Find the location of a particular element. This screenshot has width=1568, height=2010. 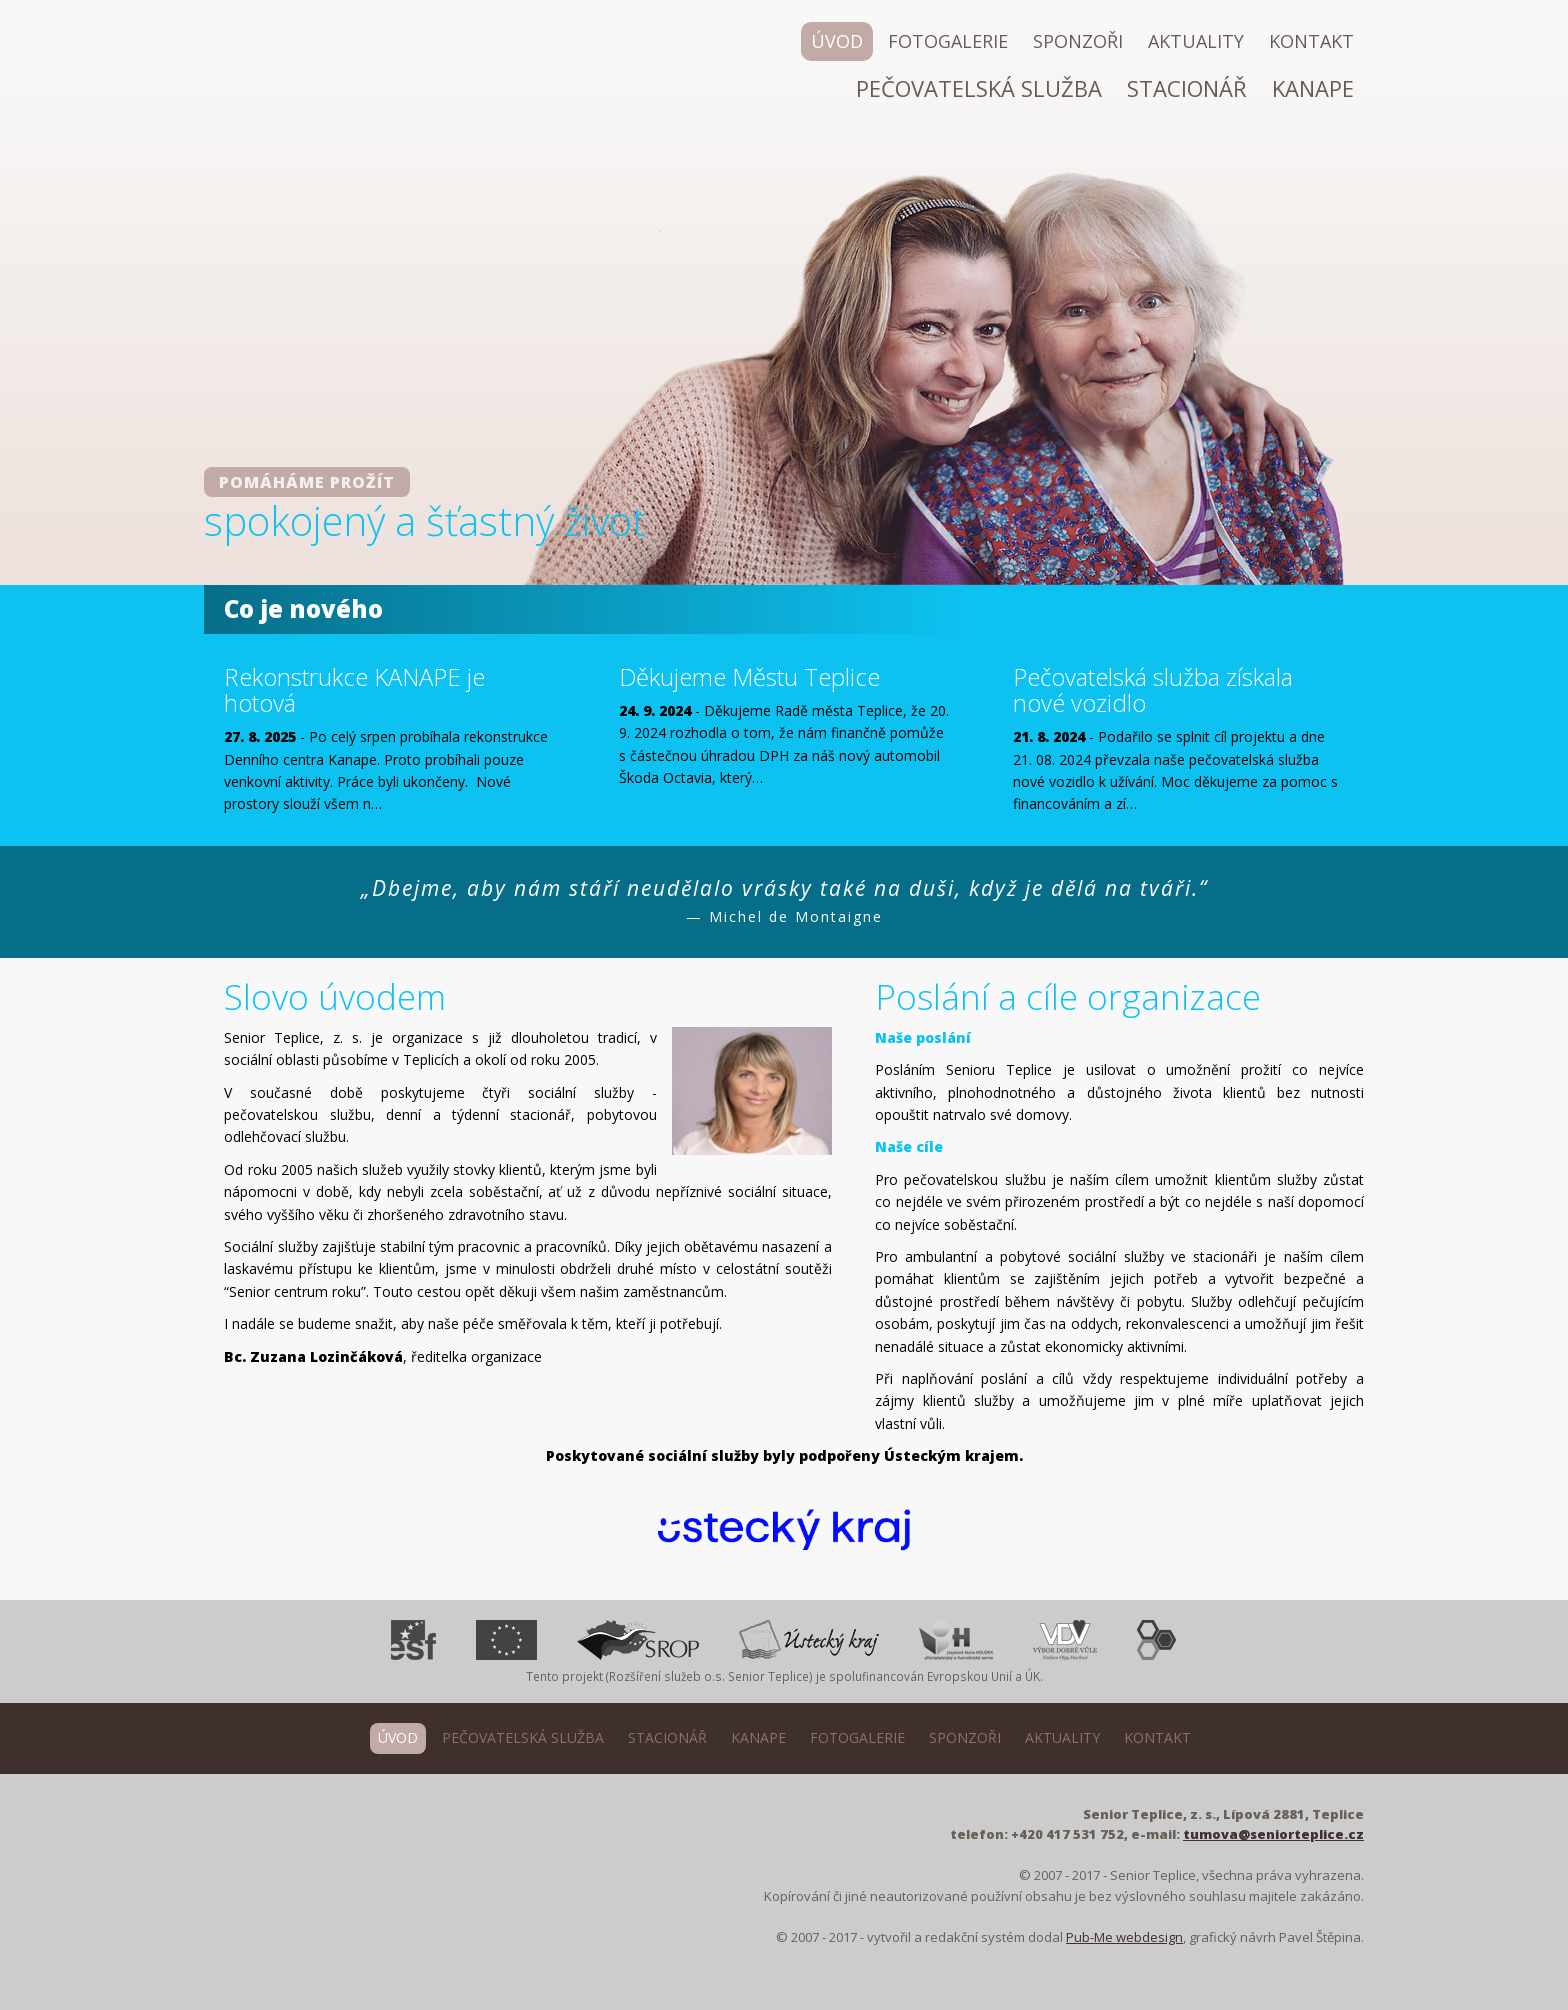

Kanape is located at coordinates (1313, 88).